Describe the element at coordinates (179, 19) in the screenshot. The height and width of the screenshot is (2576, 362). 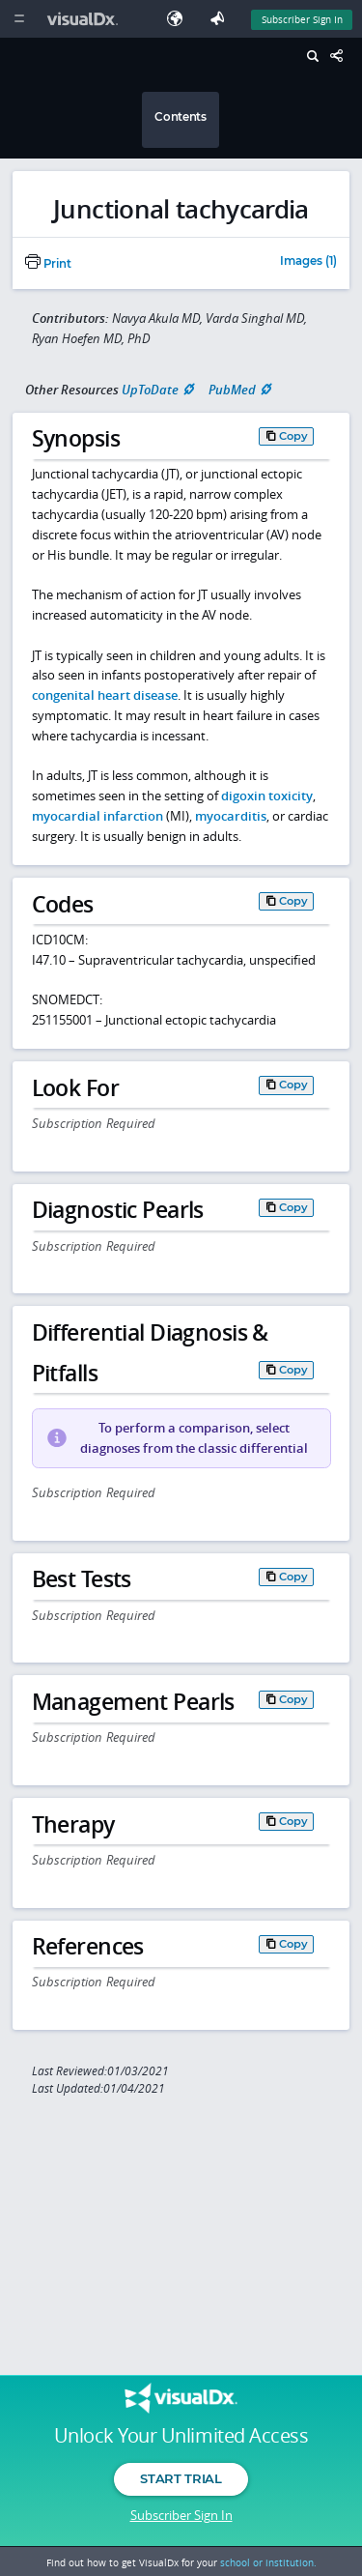
I see `[Select Language]` at that location.